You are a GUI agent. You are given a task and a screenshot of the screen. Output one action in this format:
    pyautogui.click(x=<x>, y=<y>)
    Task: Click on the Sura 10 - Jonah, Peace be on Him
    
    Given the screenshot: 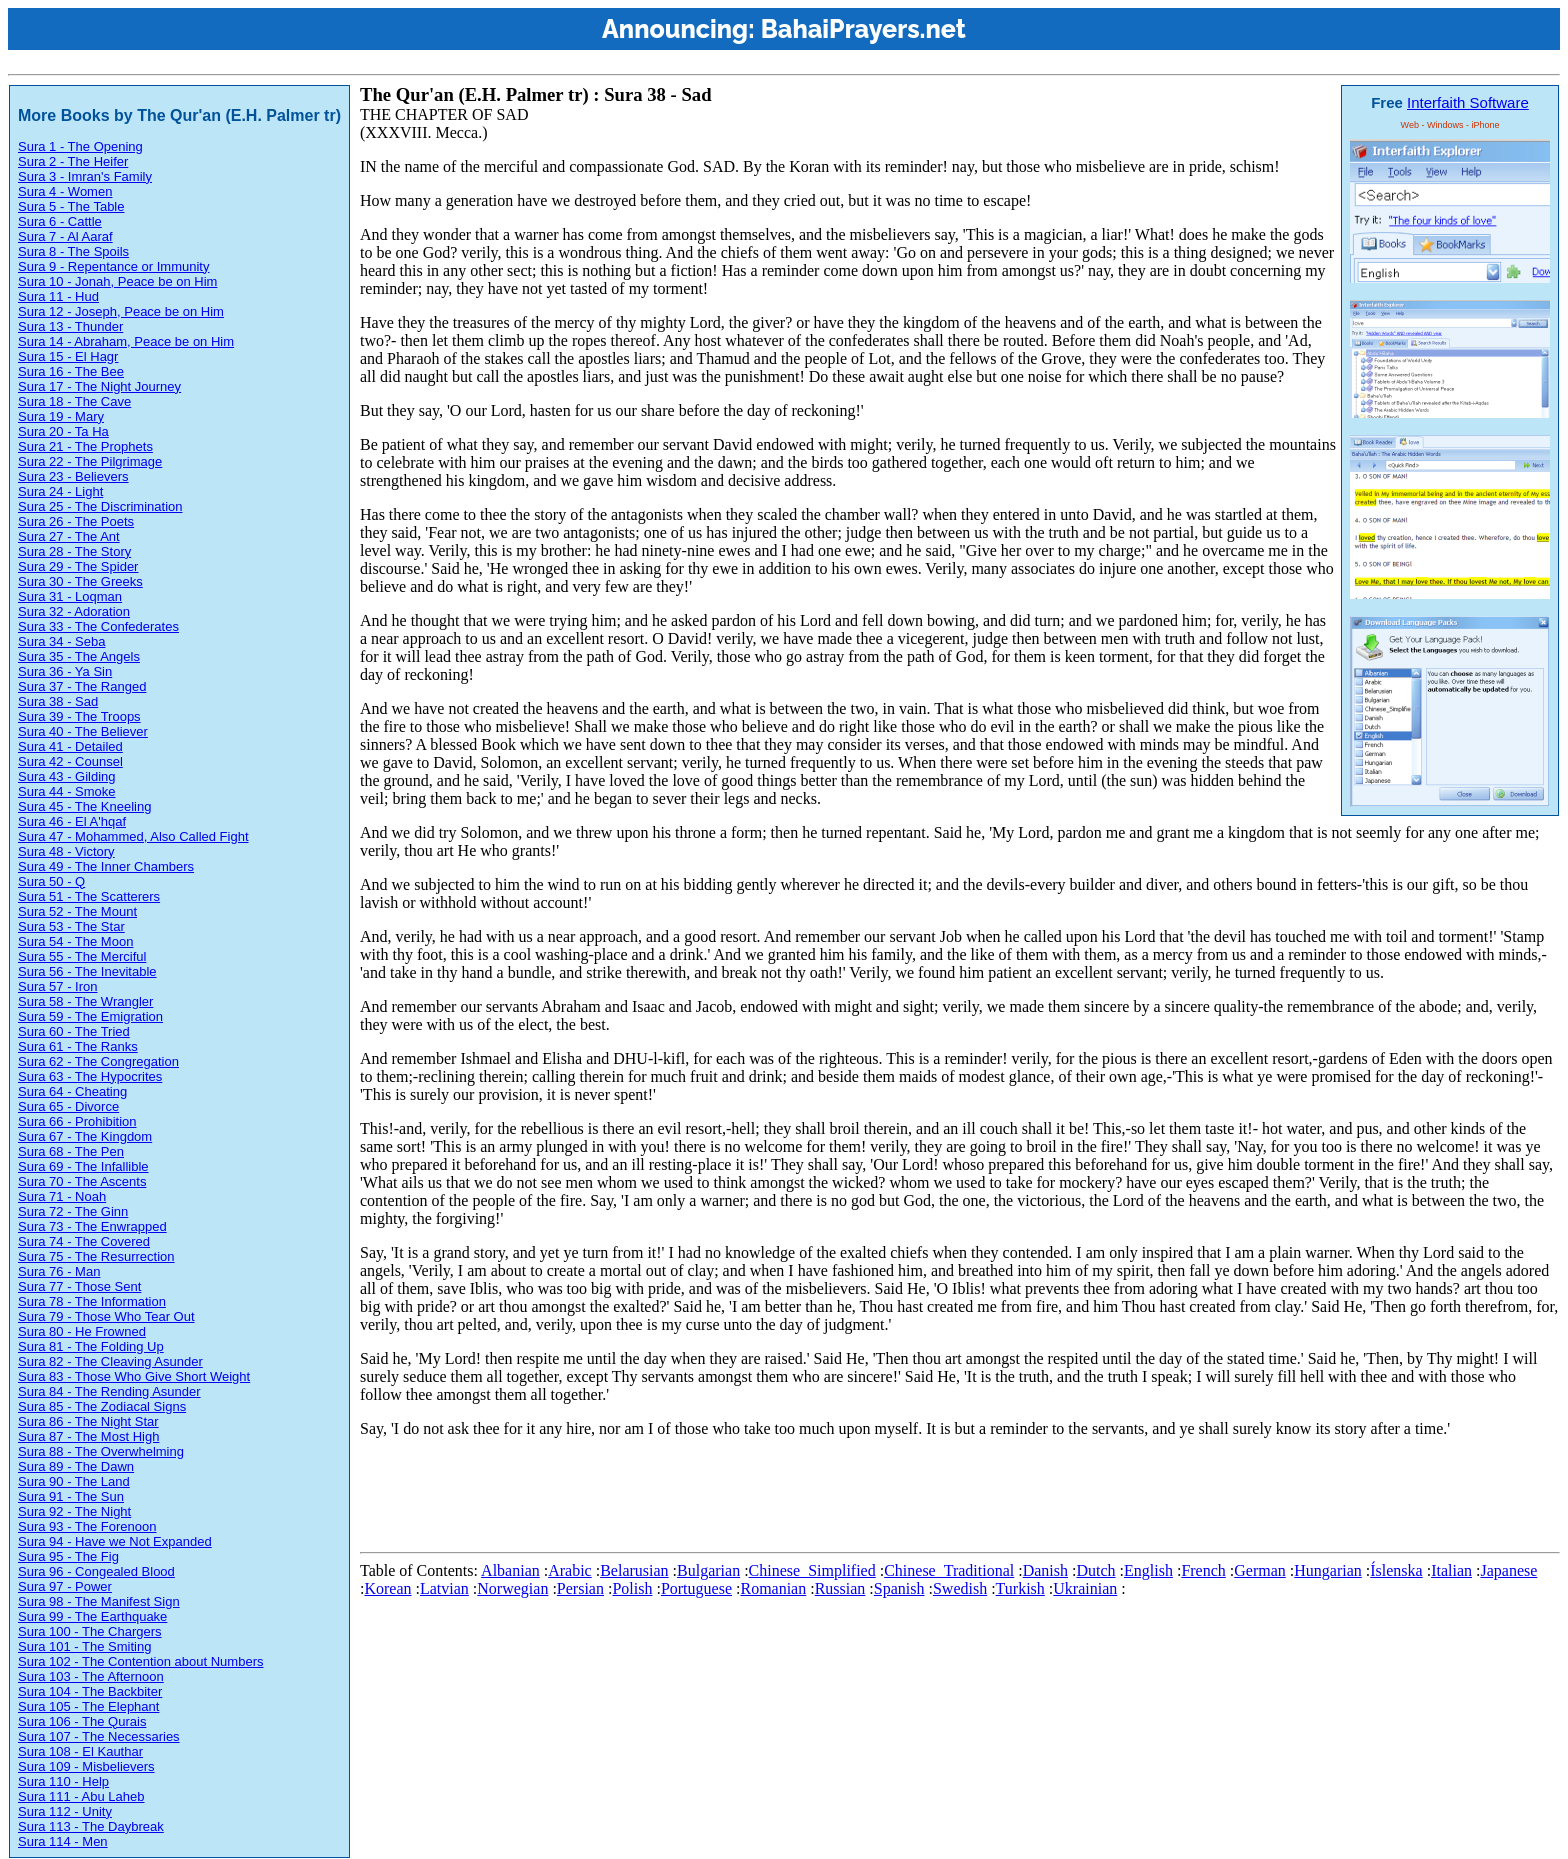 What is the action you would take?
    pyautogui.click(x=117, y=281)
    